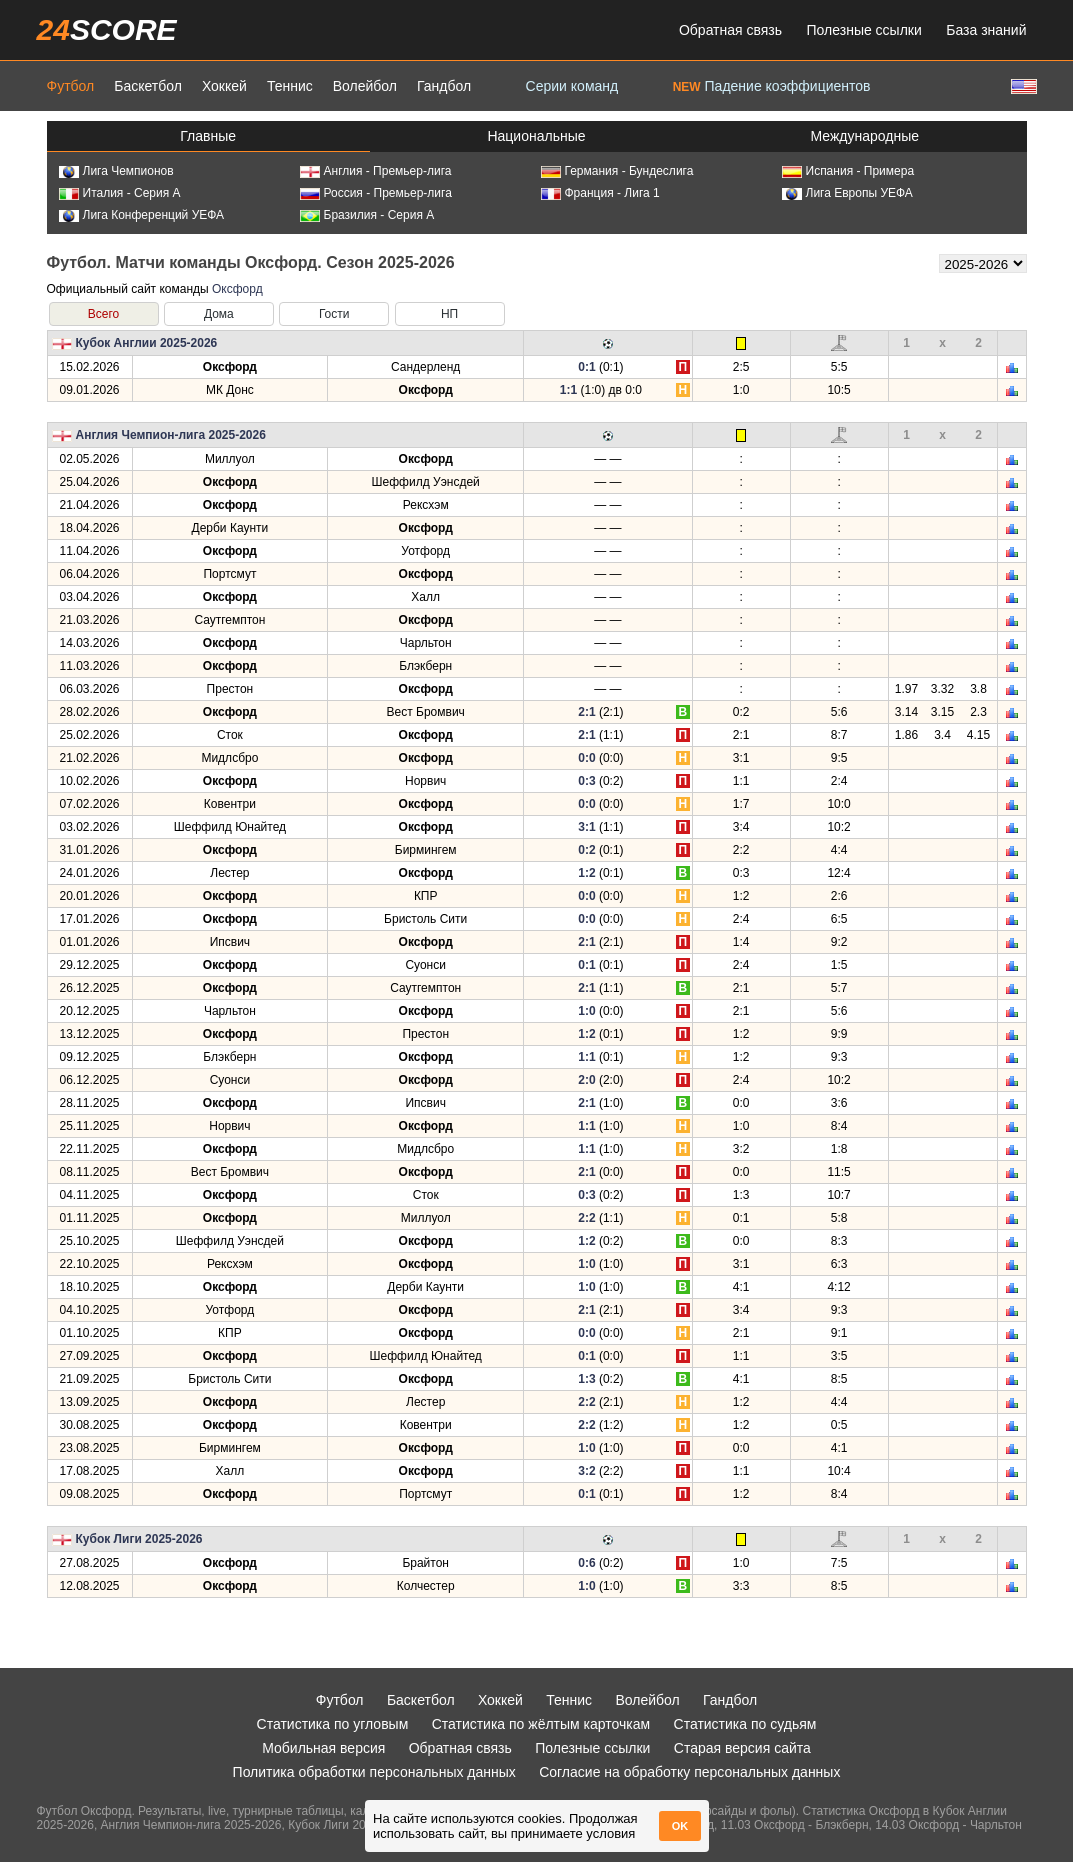 Image resolution: width=1073 pixels, height=1862 pixels. Describe the element at coordinates (986, 30) in the screenshot. I see `База знаний` at that location.